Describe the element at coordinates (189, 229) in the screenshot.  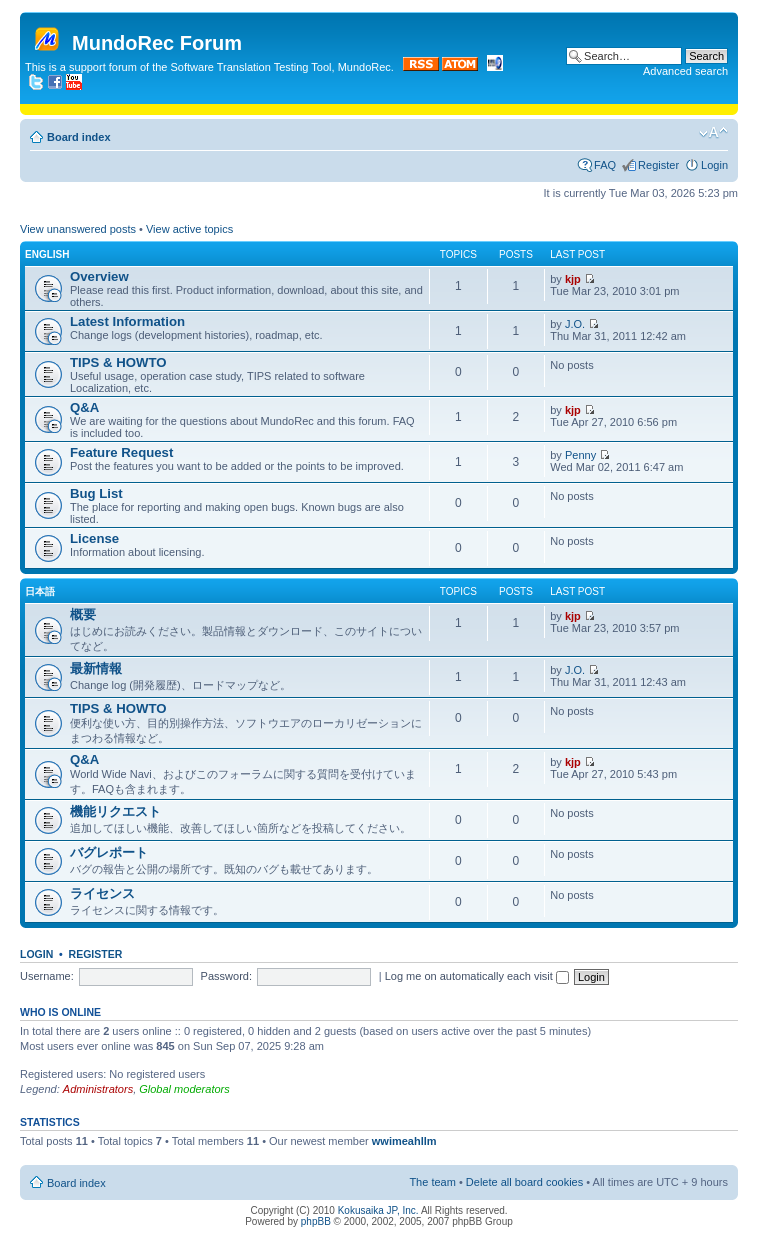
I see `View active topics` at that location.